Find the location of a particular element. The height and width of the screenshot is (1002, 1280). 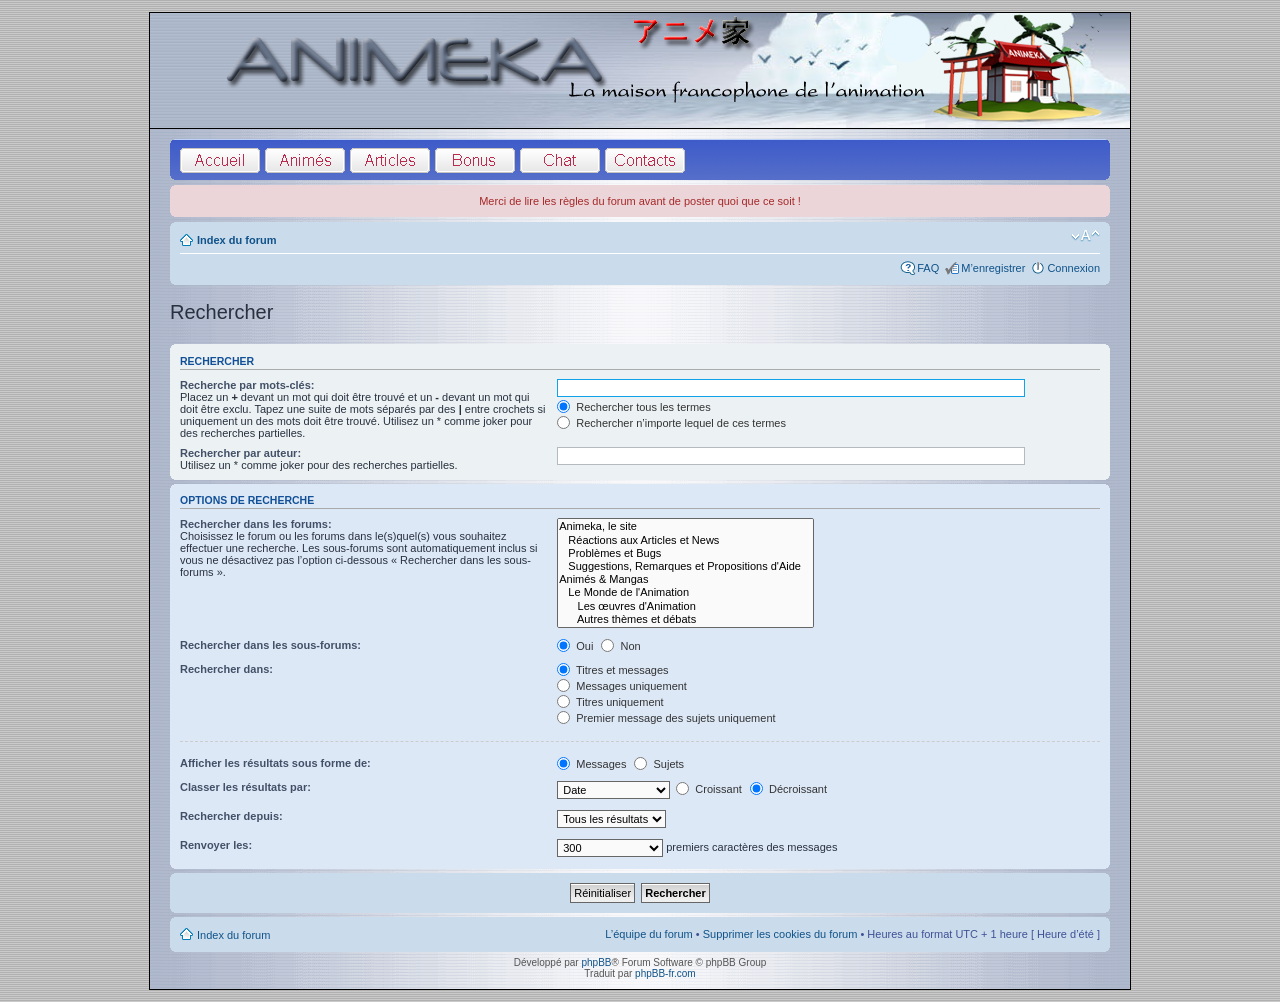

Le Monde de l'Animation is located at coordinates (685, 592).